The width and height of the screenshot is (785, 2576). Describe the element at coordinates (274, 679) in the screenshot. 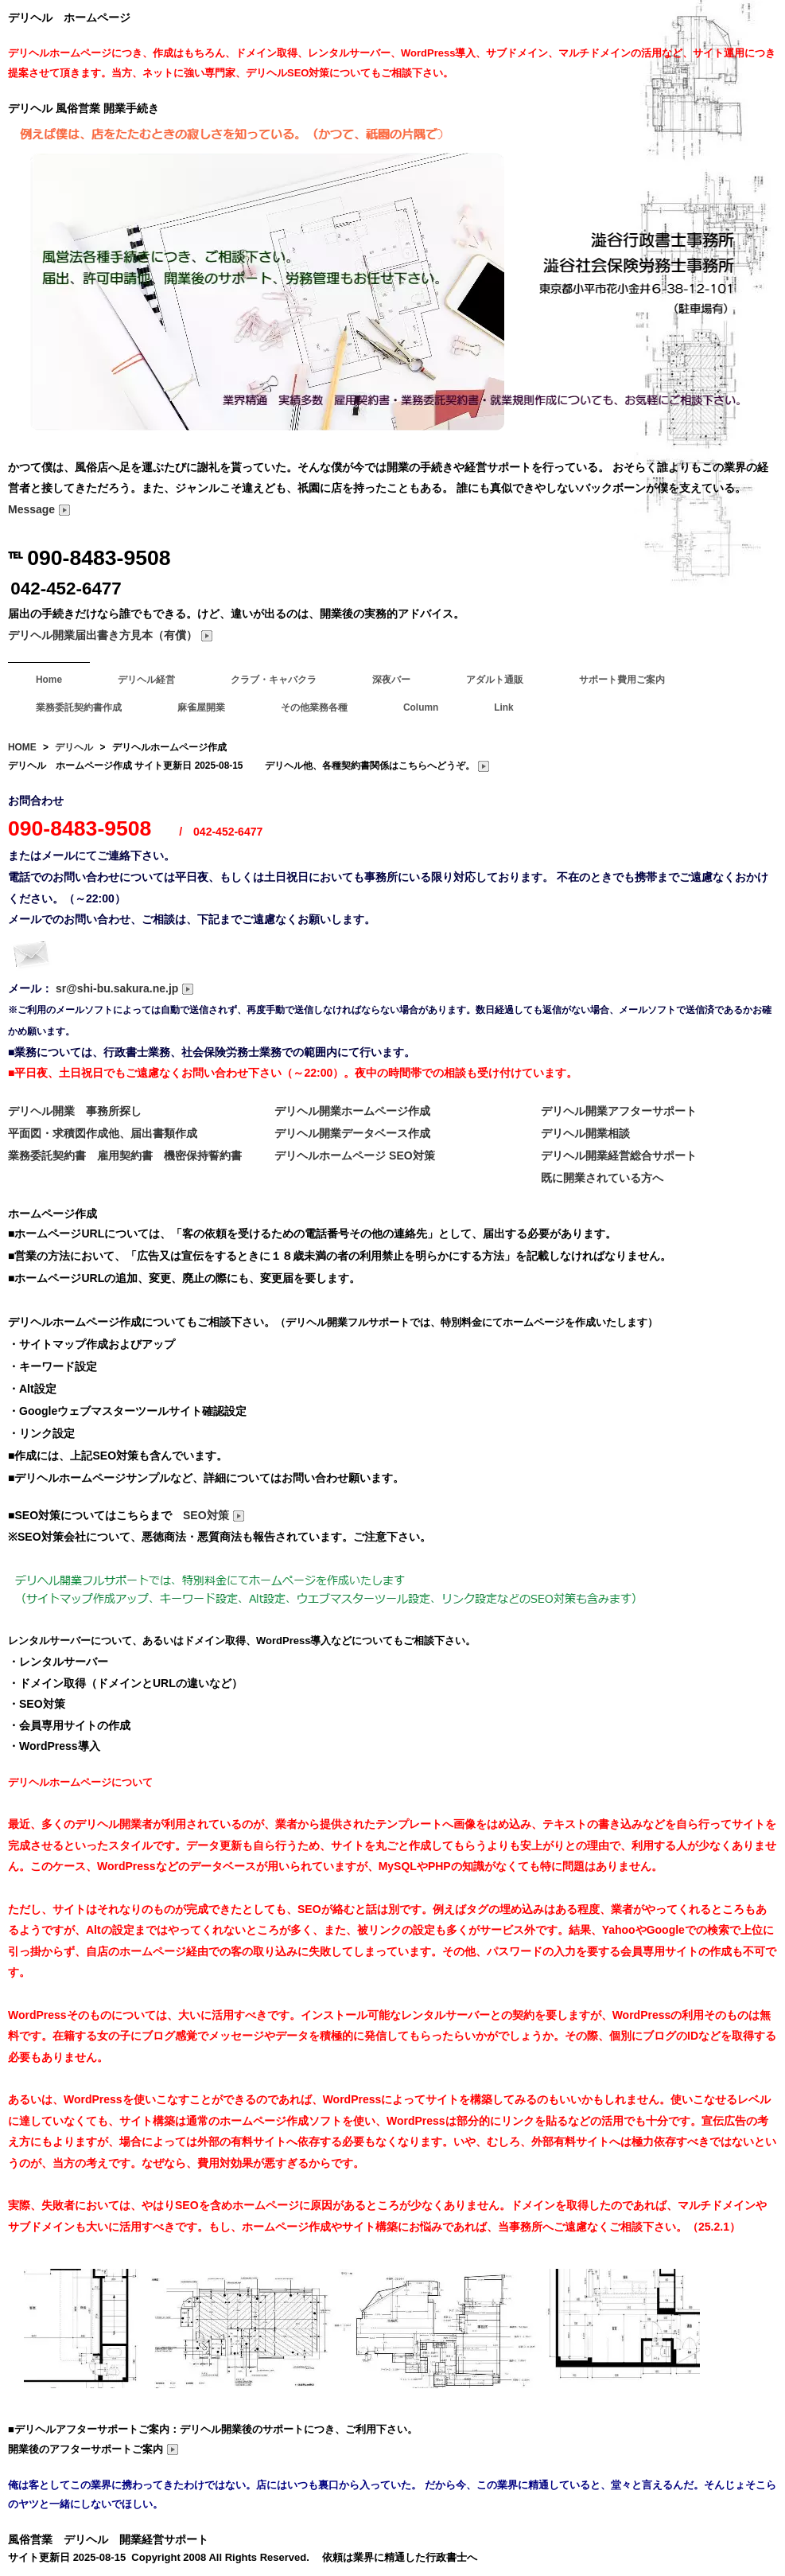

I see `クラブ・キャバクラ` at that location.